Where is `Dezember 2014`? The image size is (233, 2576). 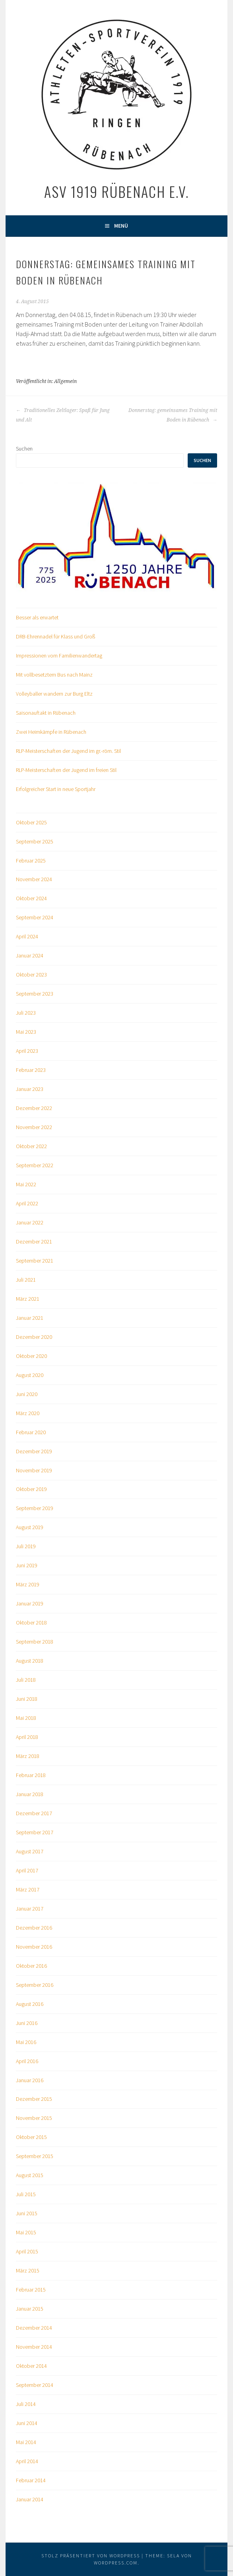 Dezember 2014 is located at coordinates (34, 2327).